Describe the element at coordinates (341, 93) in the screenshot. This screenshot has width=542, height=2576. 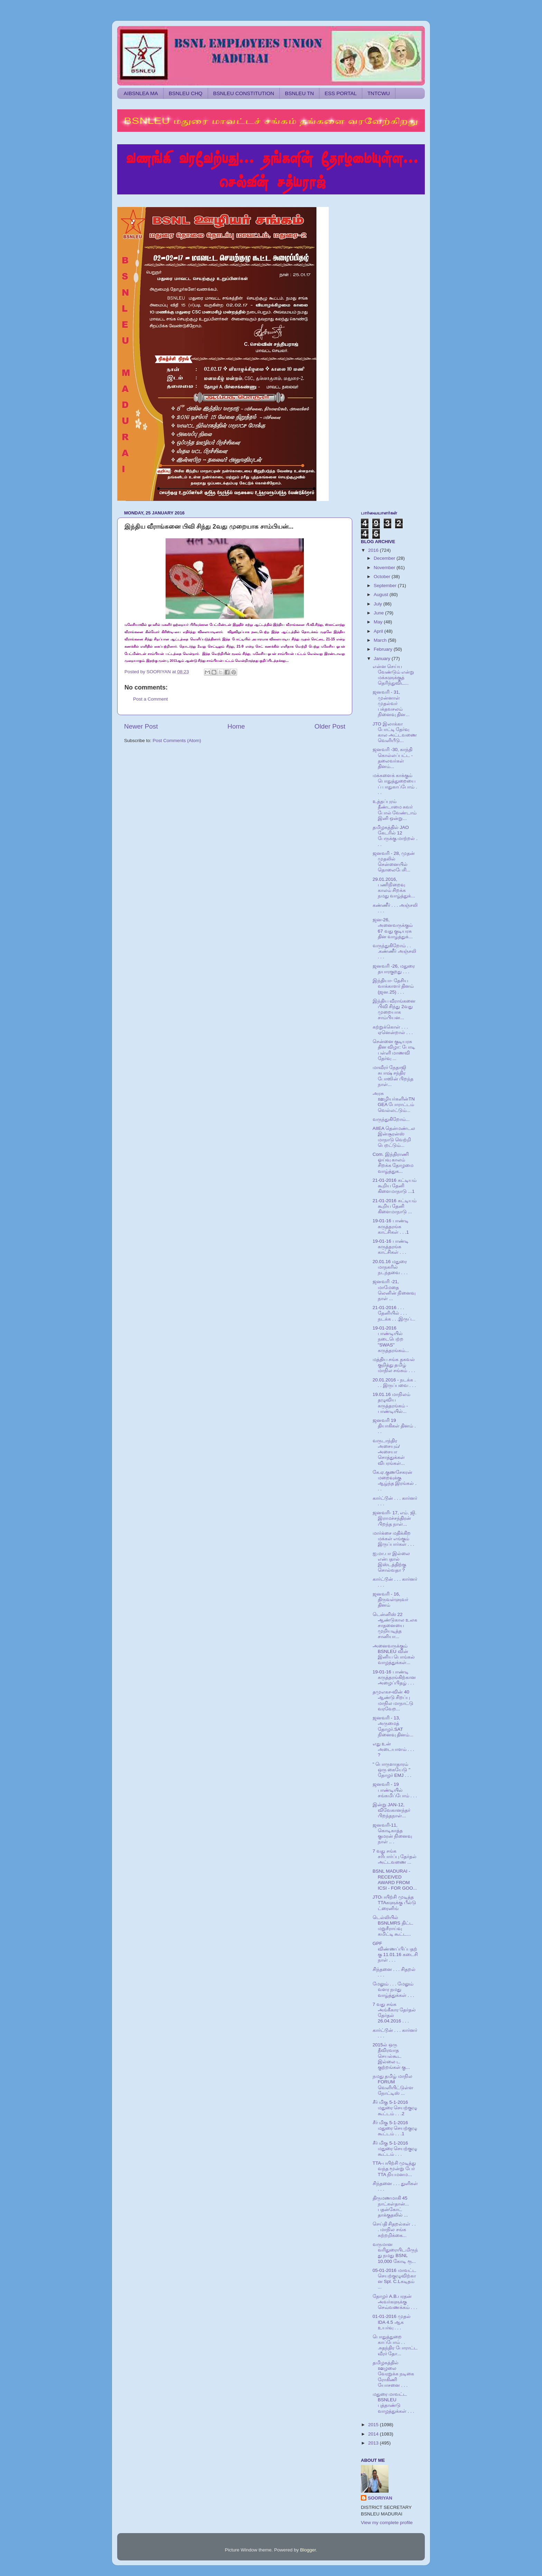
I see `ESS PORTAL` at that location.